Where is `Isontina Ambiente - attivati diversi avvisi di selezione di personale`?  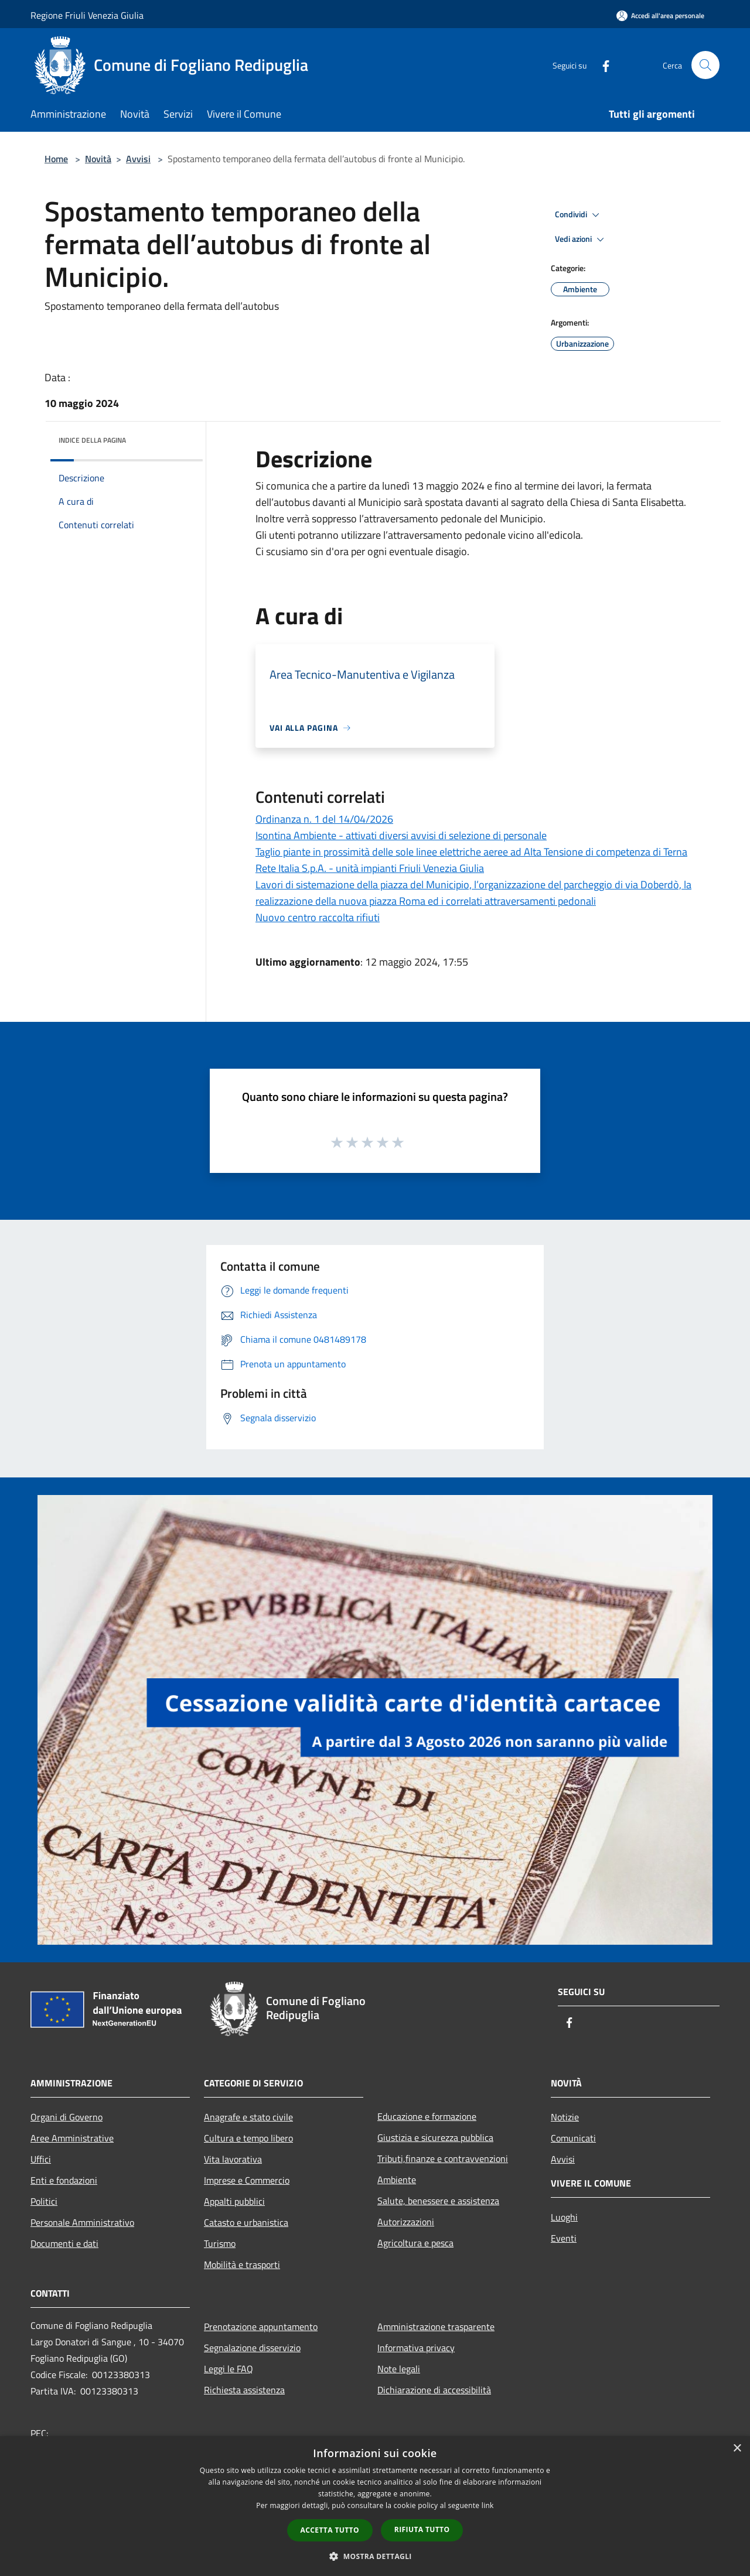
Isontina Ambiente - attivati diversi avvisi di selezione di personale is located at coordinates (401, 835).